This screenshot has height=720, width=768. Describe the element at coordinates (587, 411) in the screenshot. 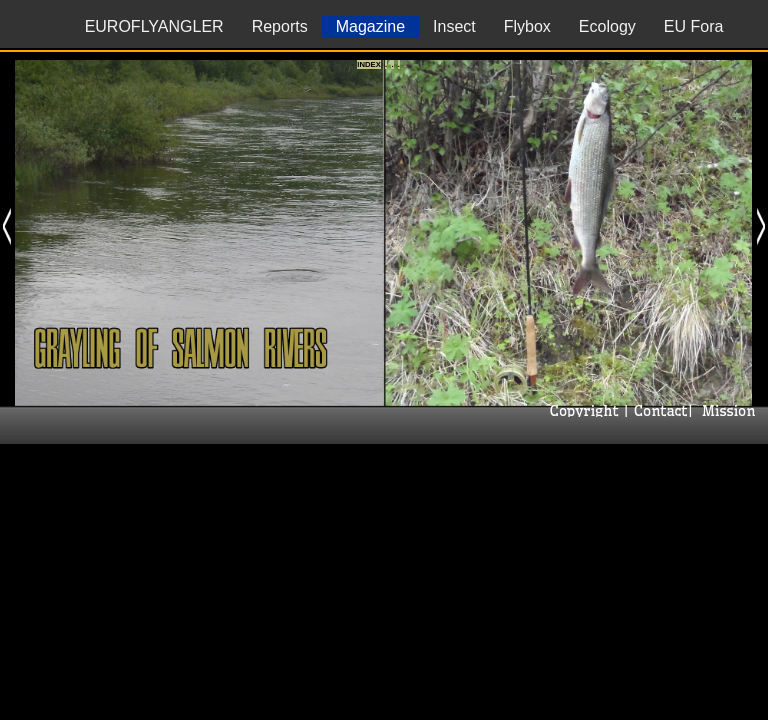

I see `Copyright |` at that location.